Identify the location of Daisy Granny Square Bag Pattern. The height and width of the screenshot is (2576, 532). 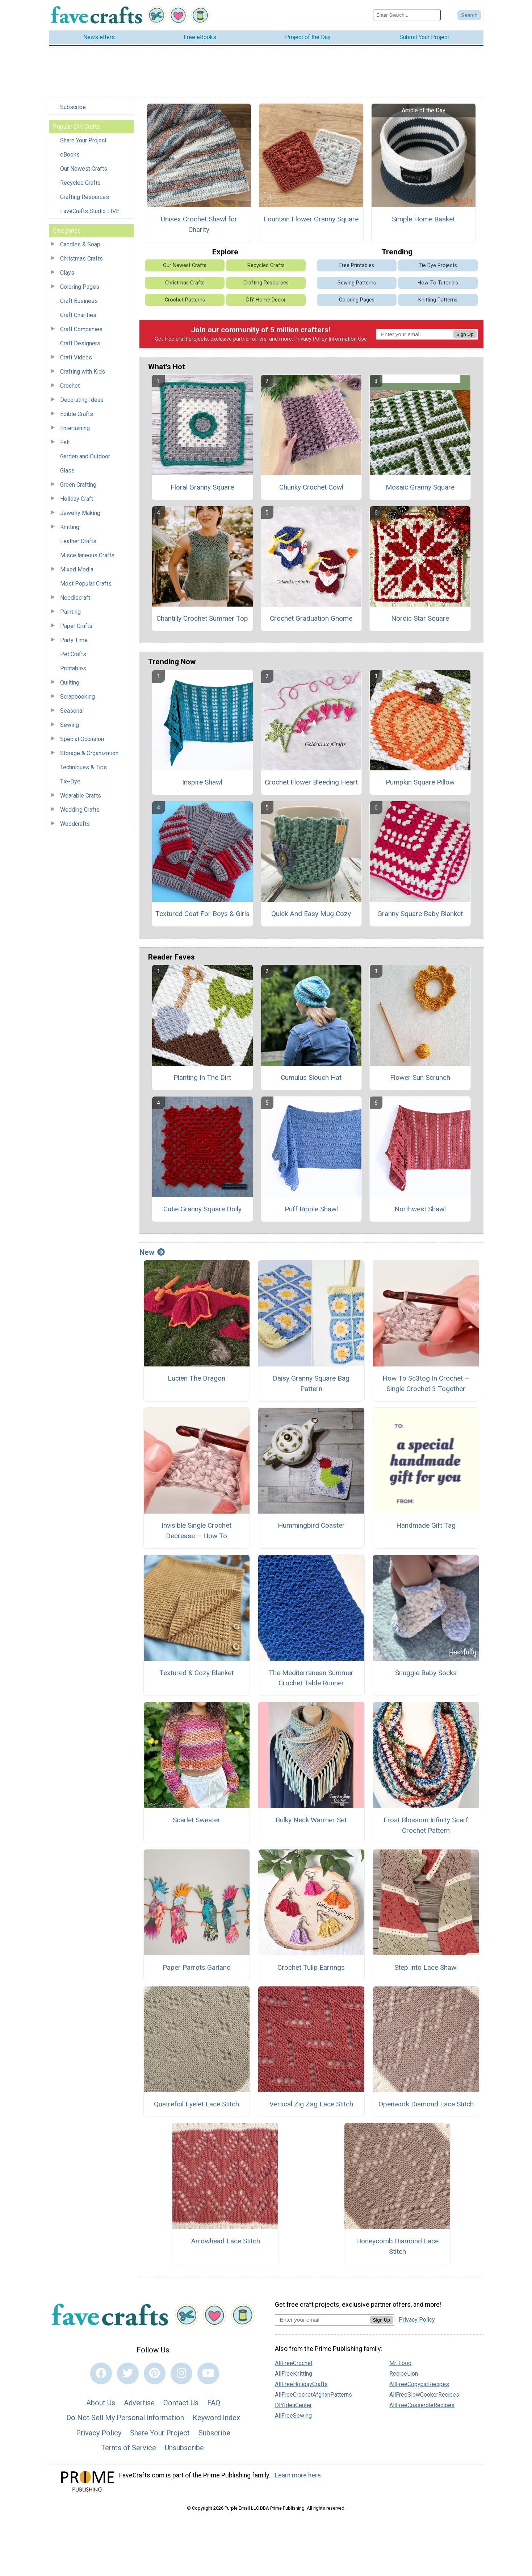
(311, 1383).